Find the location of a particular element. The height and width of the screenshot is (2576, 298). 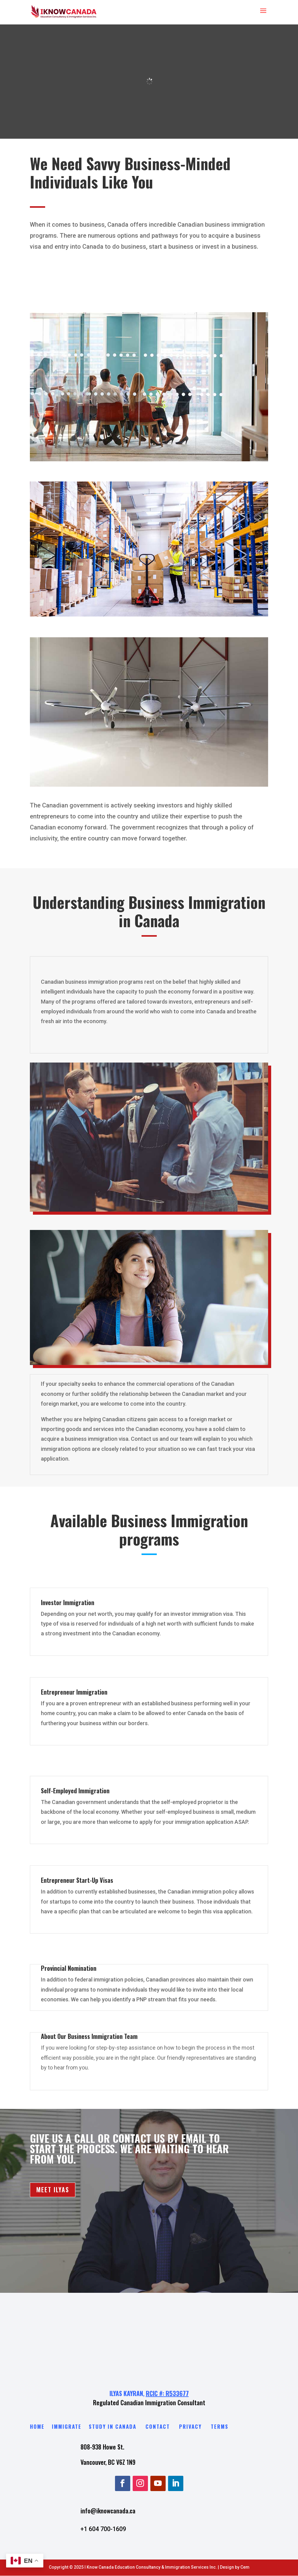

Contact is located at coordinates (157, 2426).